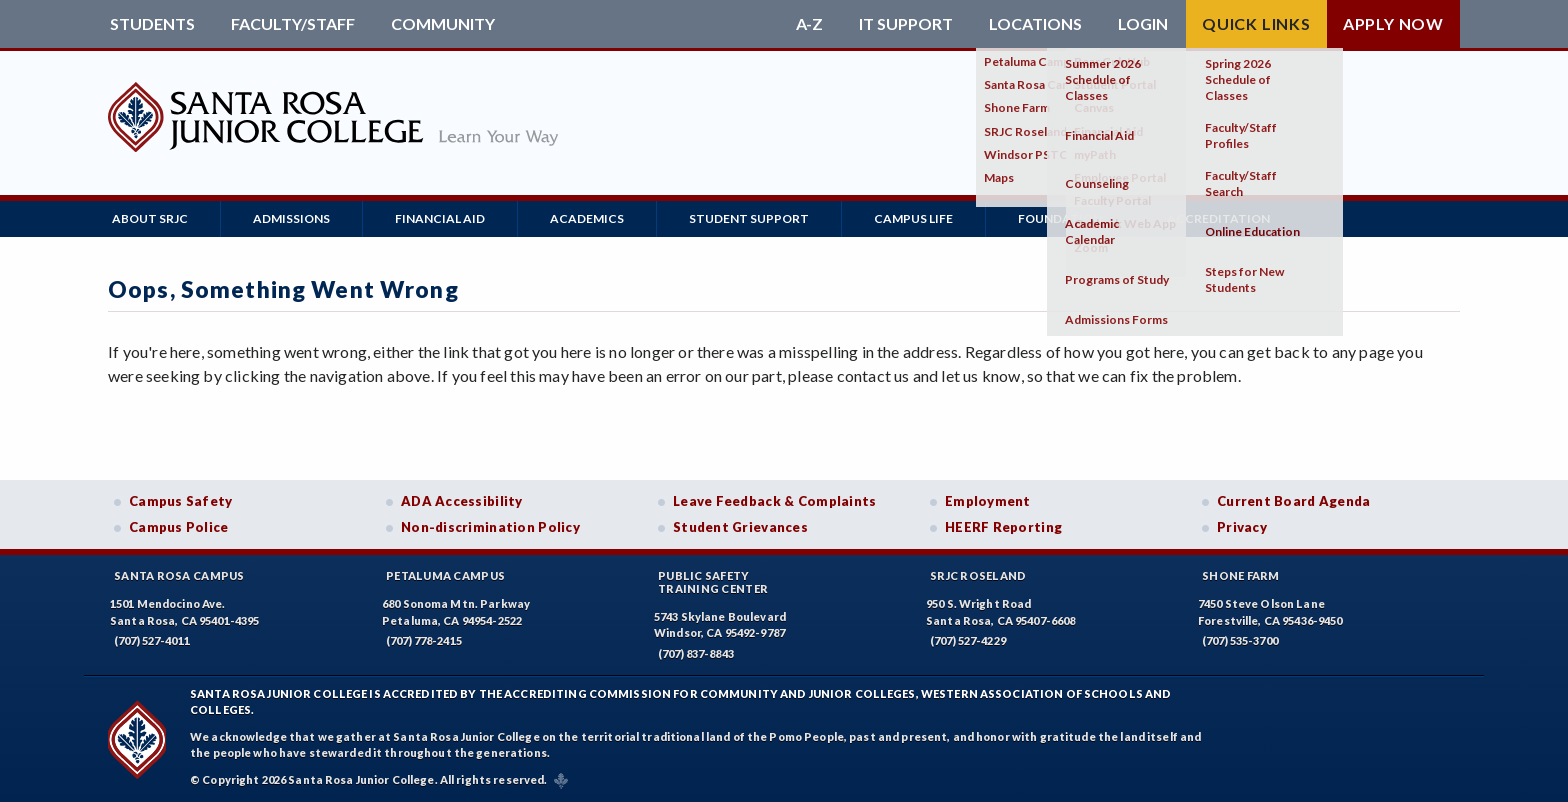  I want to click on Employment, so click(988, 501).